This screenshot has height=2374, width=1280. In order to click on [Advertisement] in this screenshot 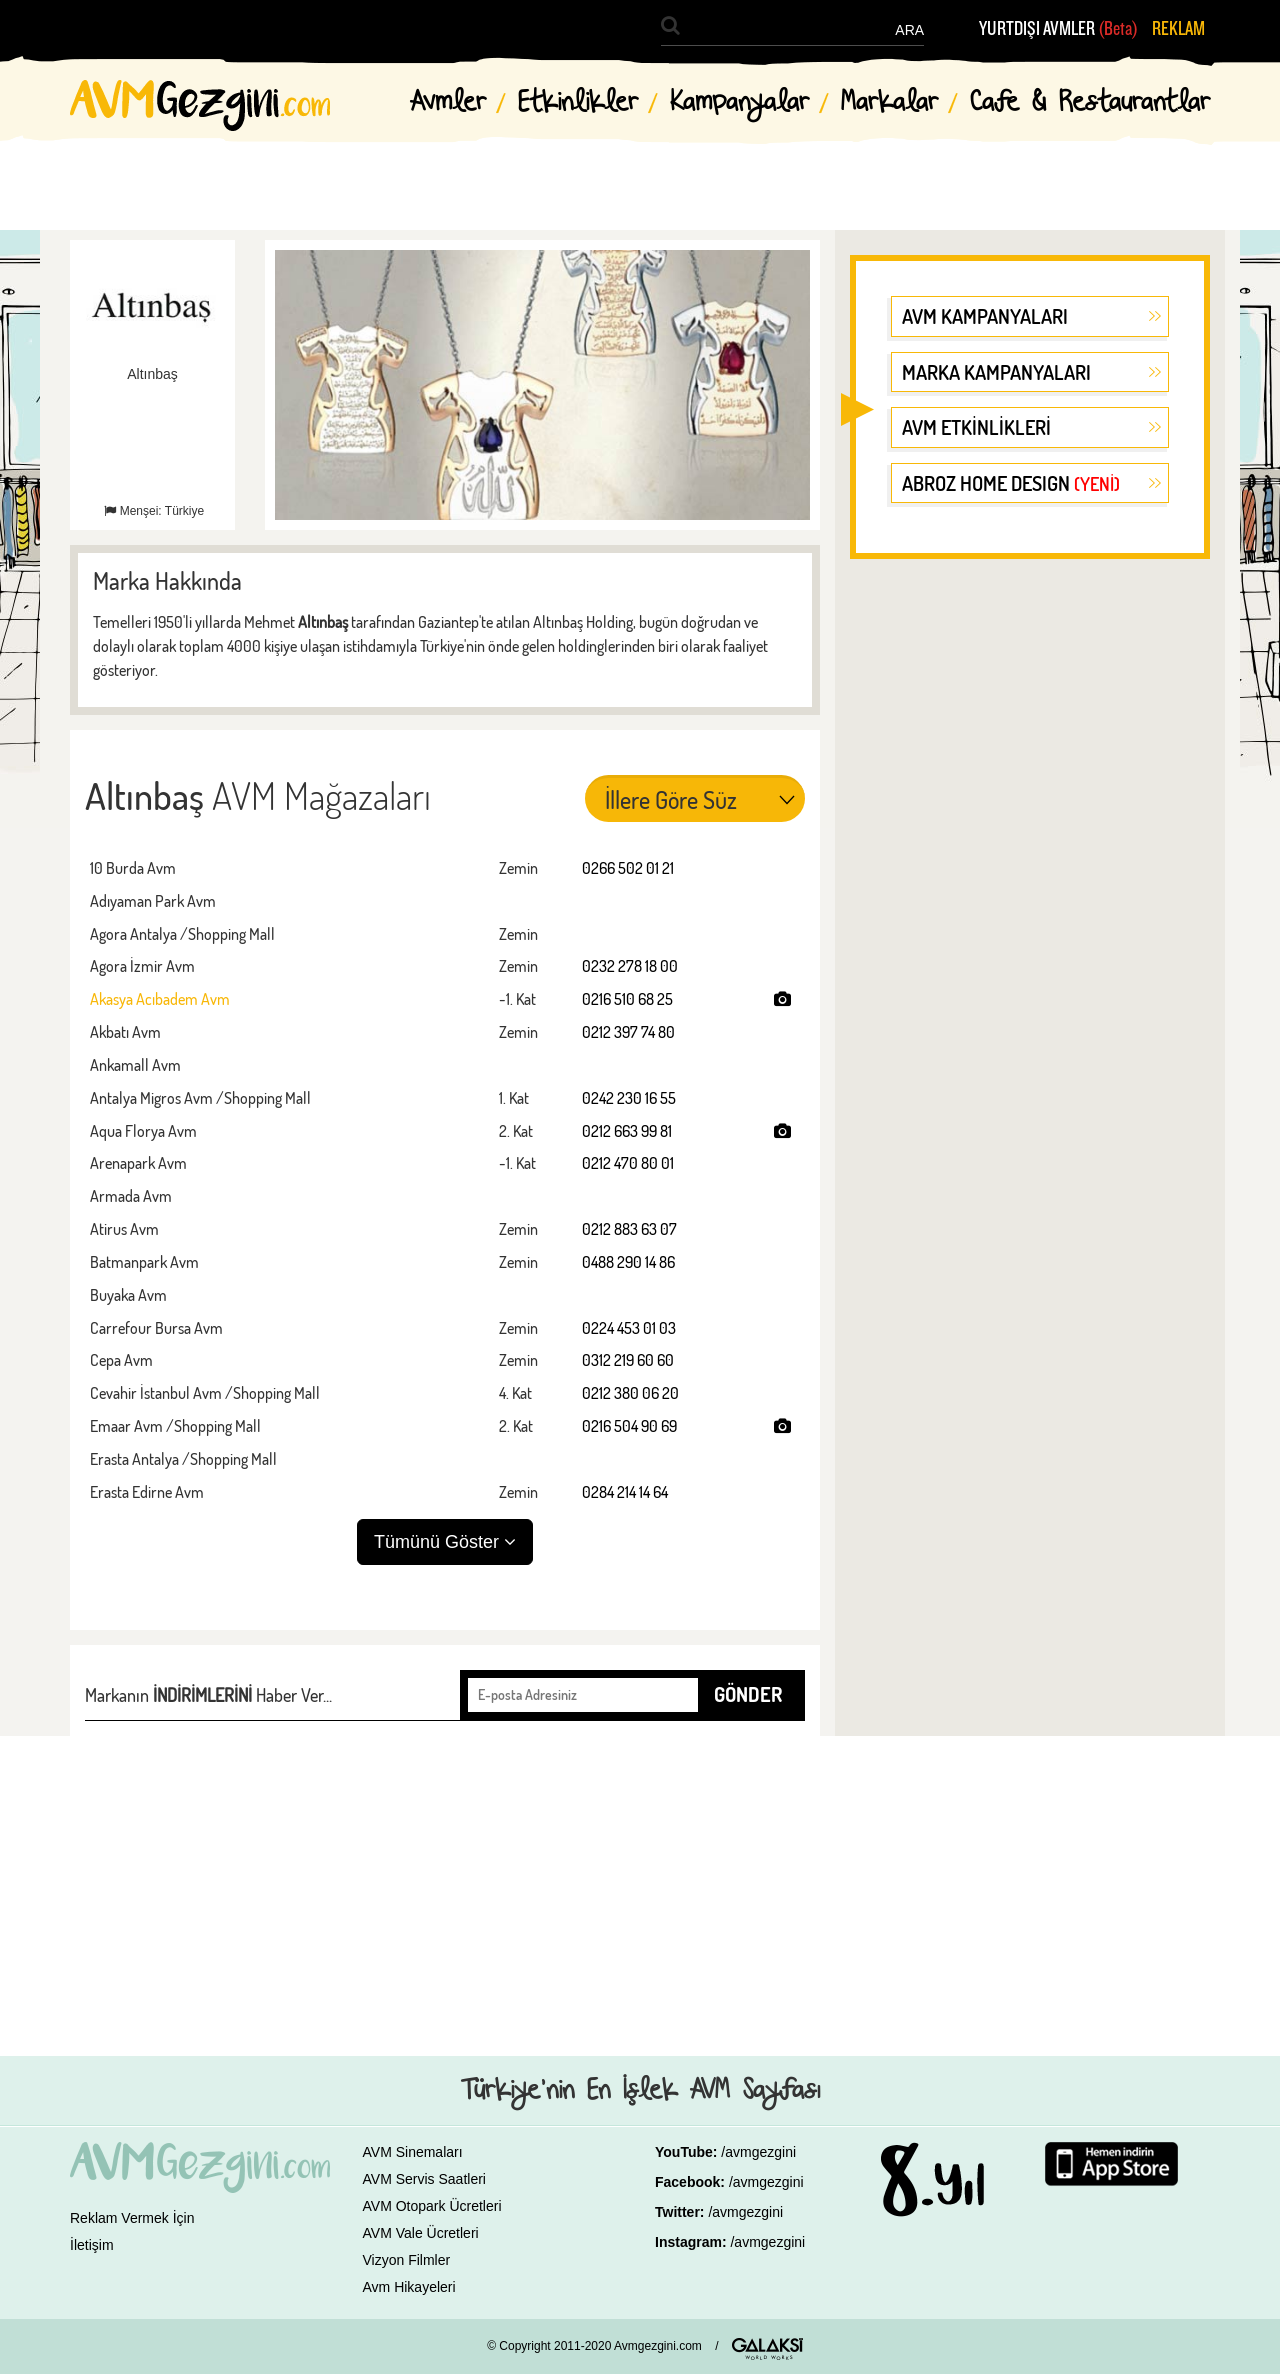, I will do `click(1030, 884)`.